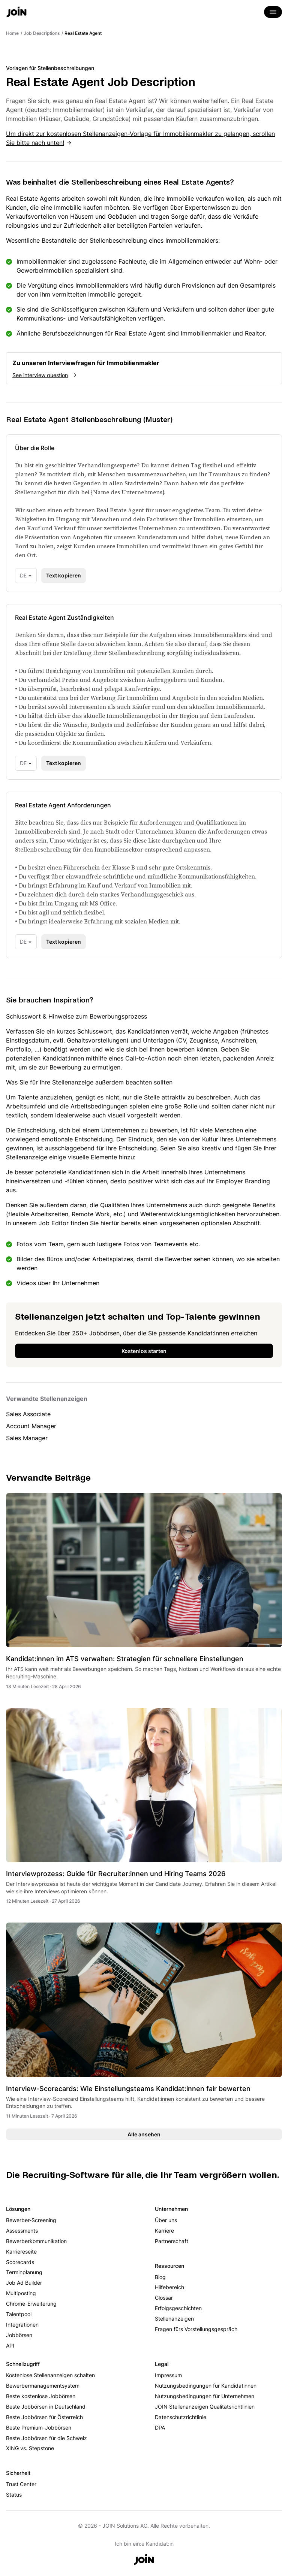 This screenshot has width=288, height=2576. What do you see at coordinates (50, 2375) in the screenshot?
I see `Kostenlose Stellenanzeigen schalten` at bounding box center [50, 2375].